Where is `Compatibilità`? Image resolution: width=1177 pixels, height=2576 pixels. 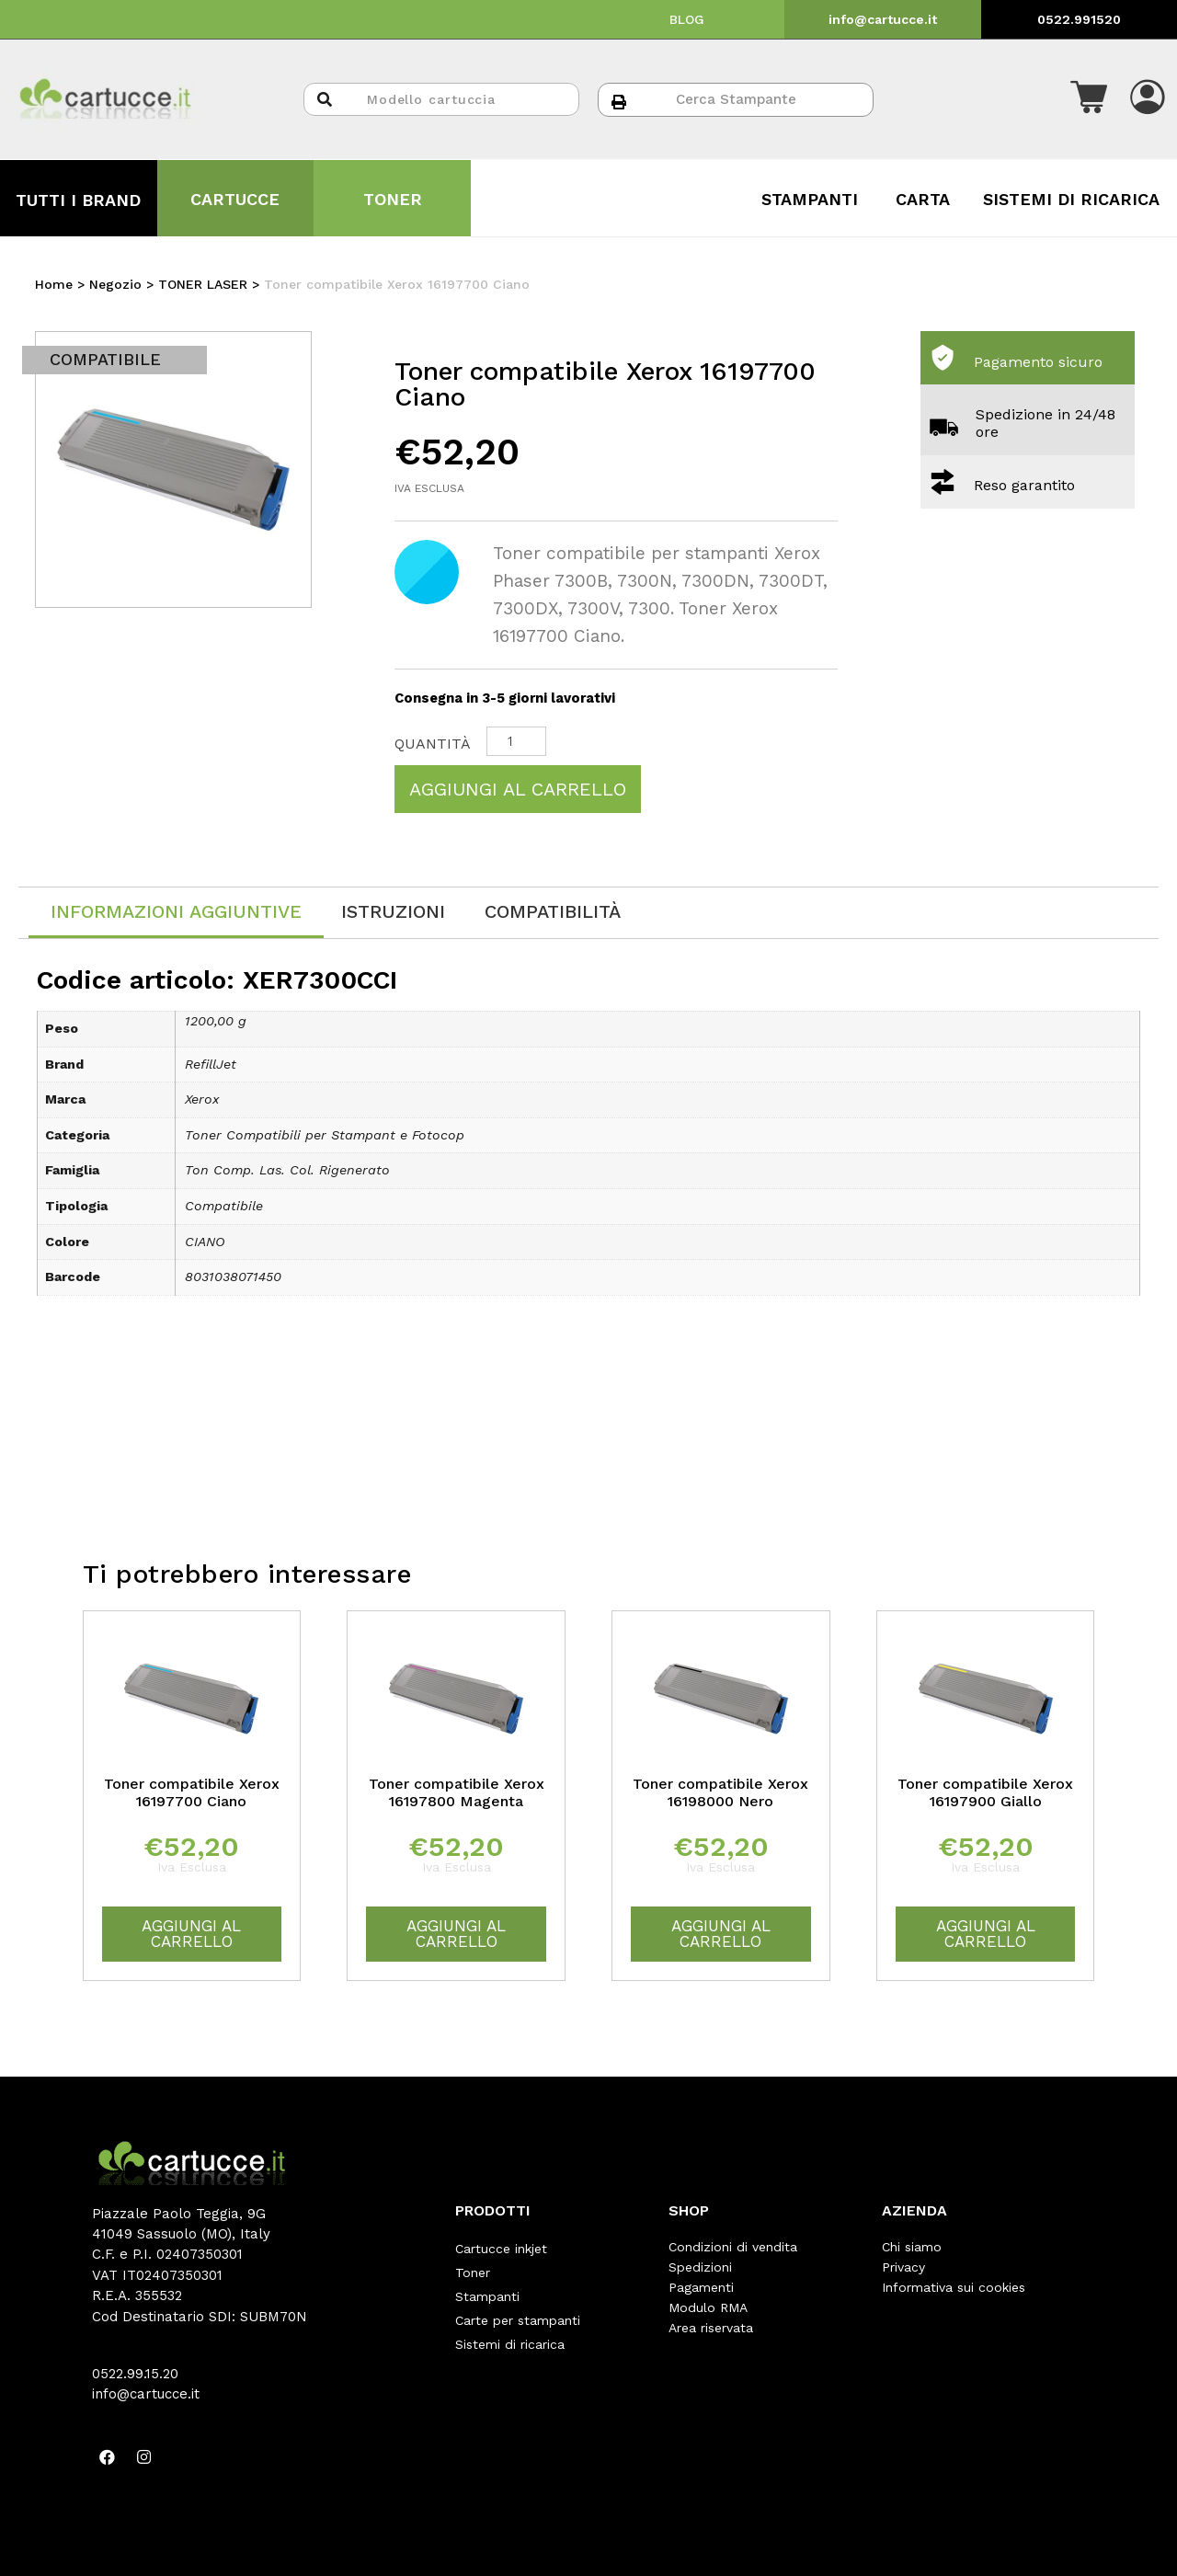
Compatibilità is located at coordinates (553, 911).